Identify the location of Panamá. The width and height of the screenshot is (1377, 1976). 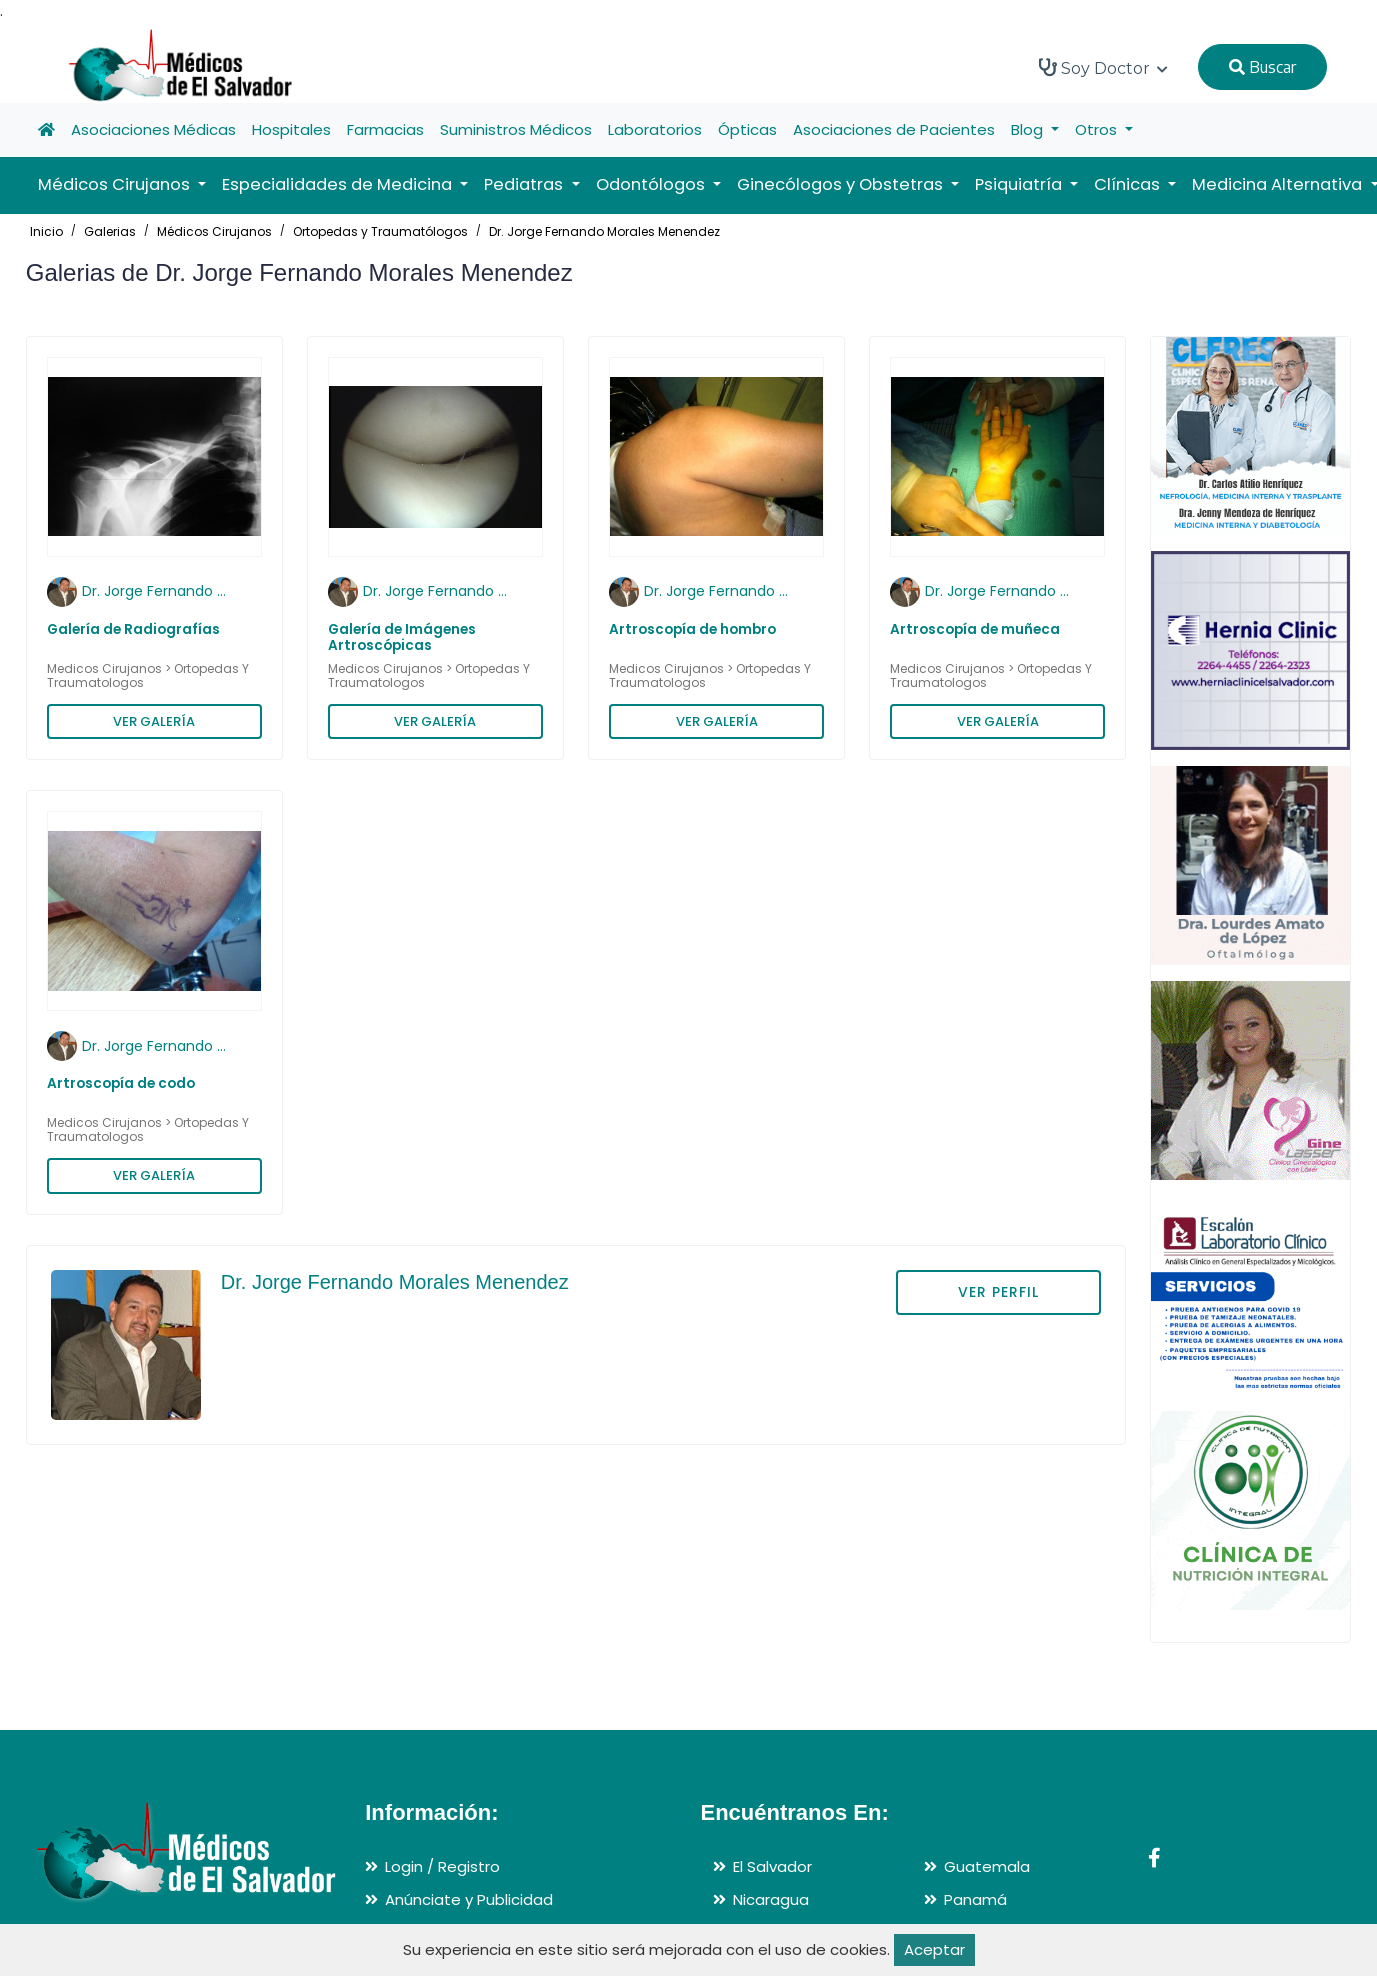
(975, 1899).